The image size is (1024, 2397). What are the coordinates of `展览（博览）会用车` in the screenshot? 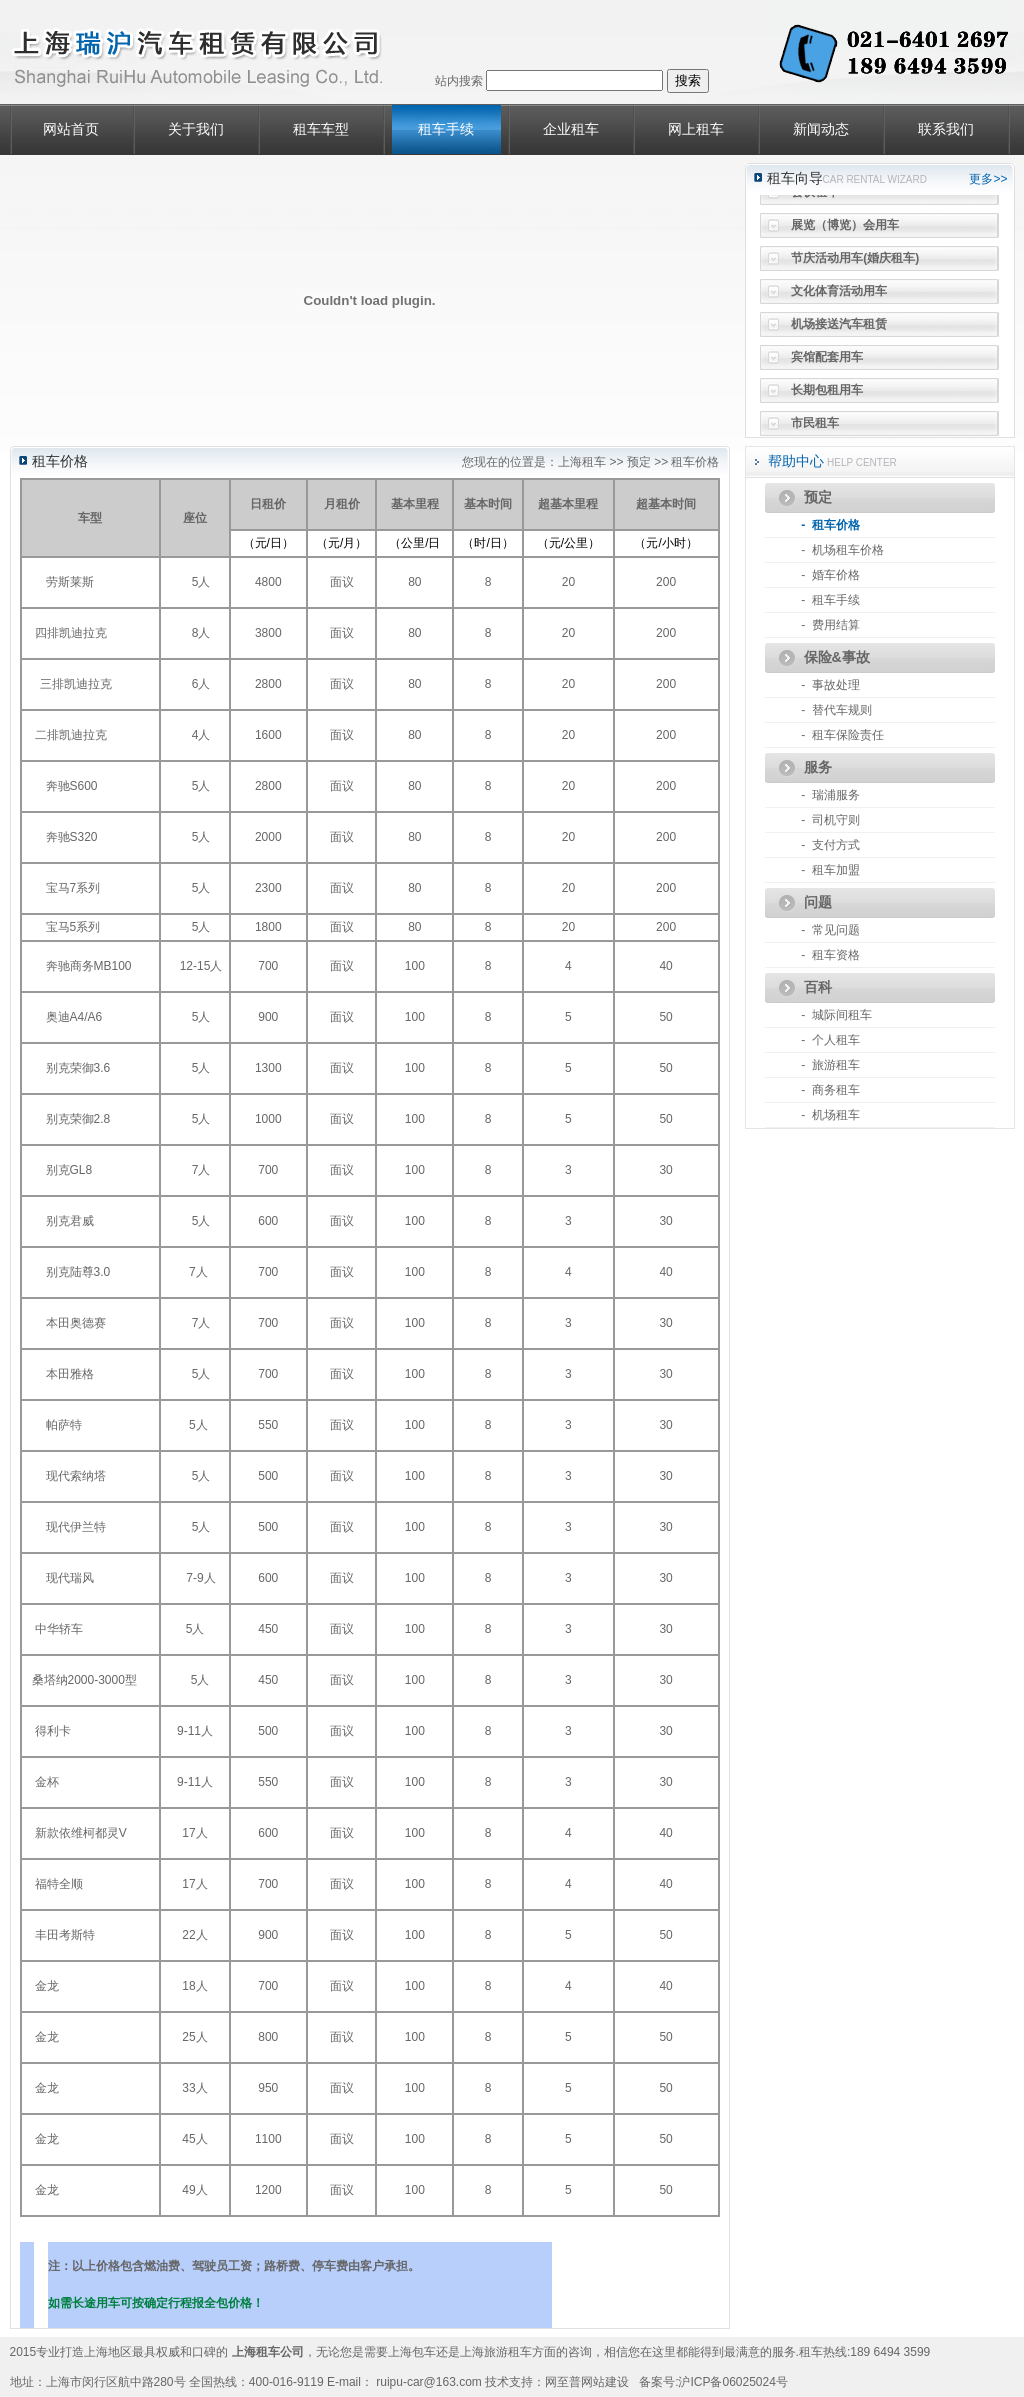 It's located at (845, 231).